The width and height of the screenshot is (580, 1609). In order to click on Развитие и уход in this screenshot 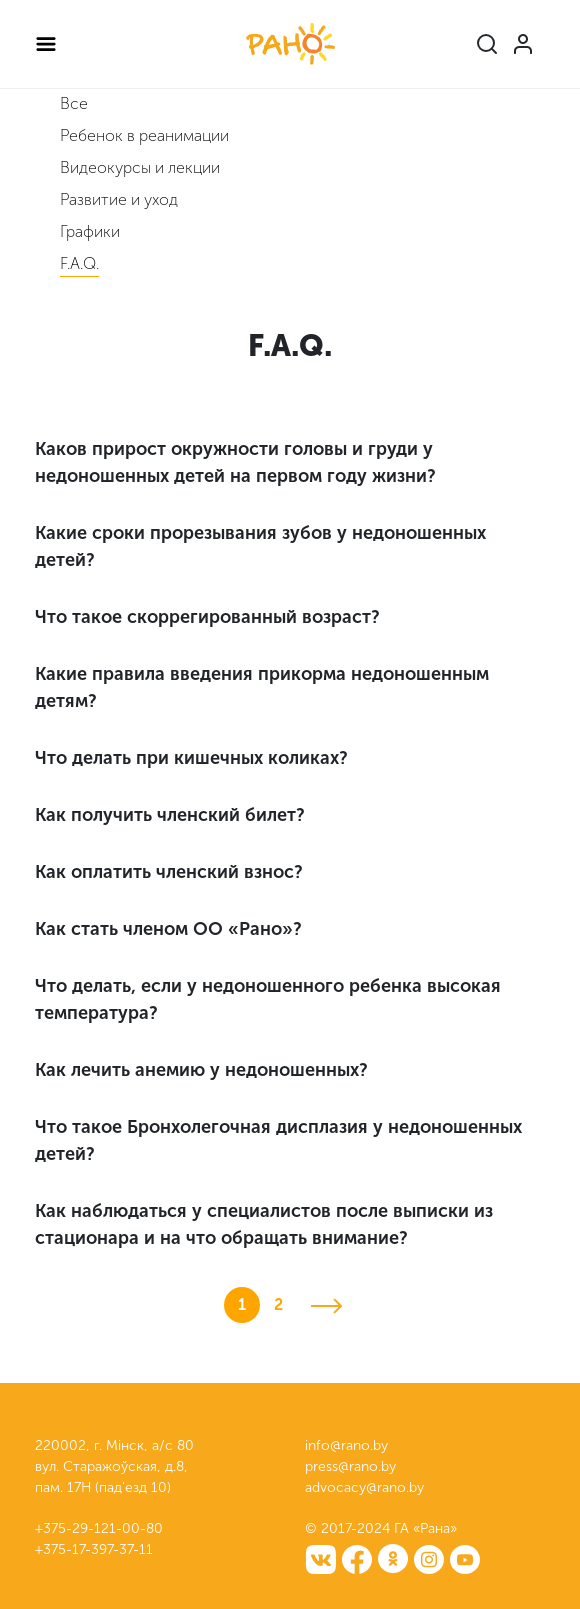, I will do `click(119, 199)`.